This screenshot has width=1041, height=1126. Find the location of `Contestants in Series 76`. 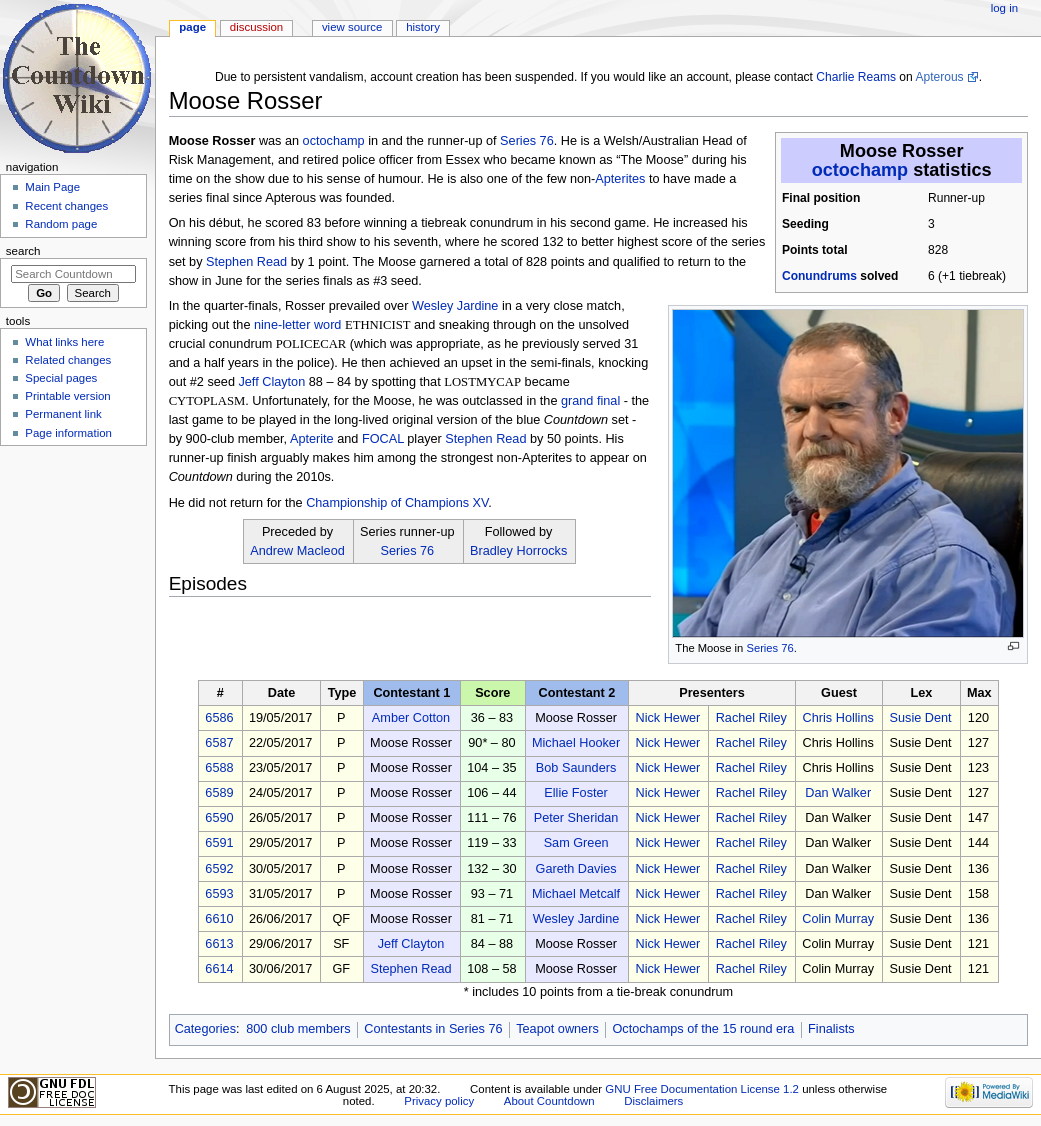

Contestants in Series 76 is located at coordinates (433, 1029).